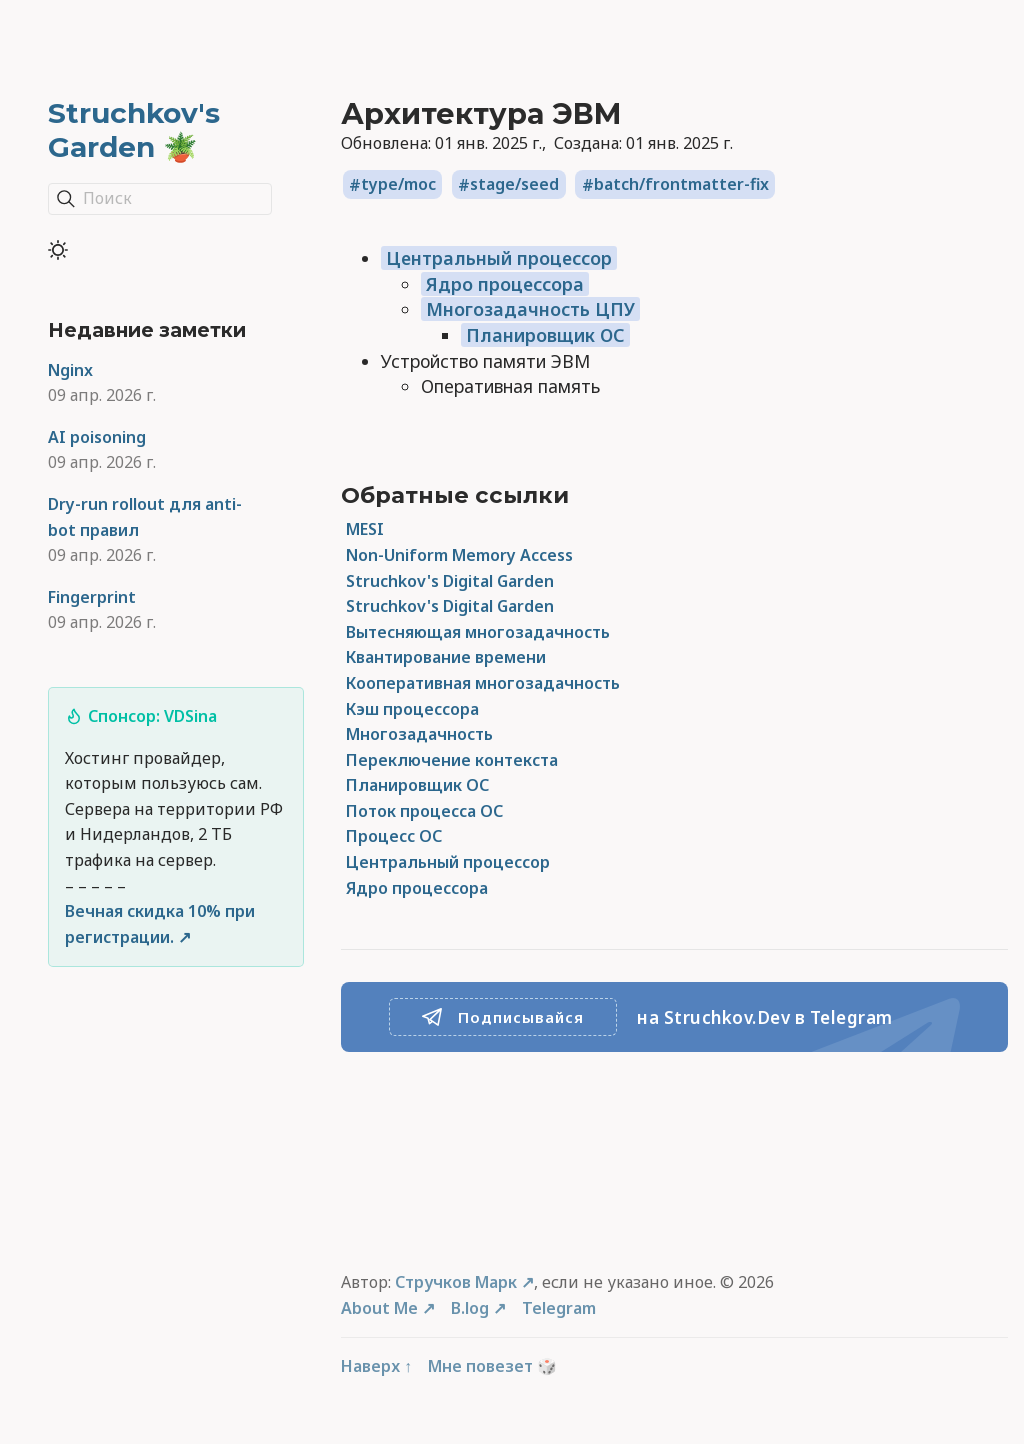  Describe the element at coordinates (478, 632) in the screenshot. I see `Вытесняющая многозадачность` at that location.